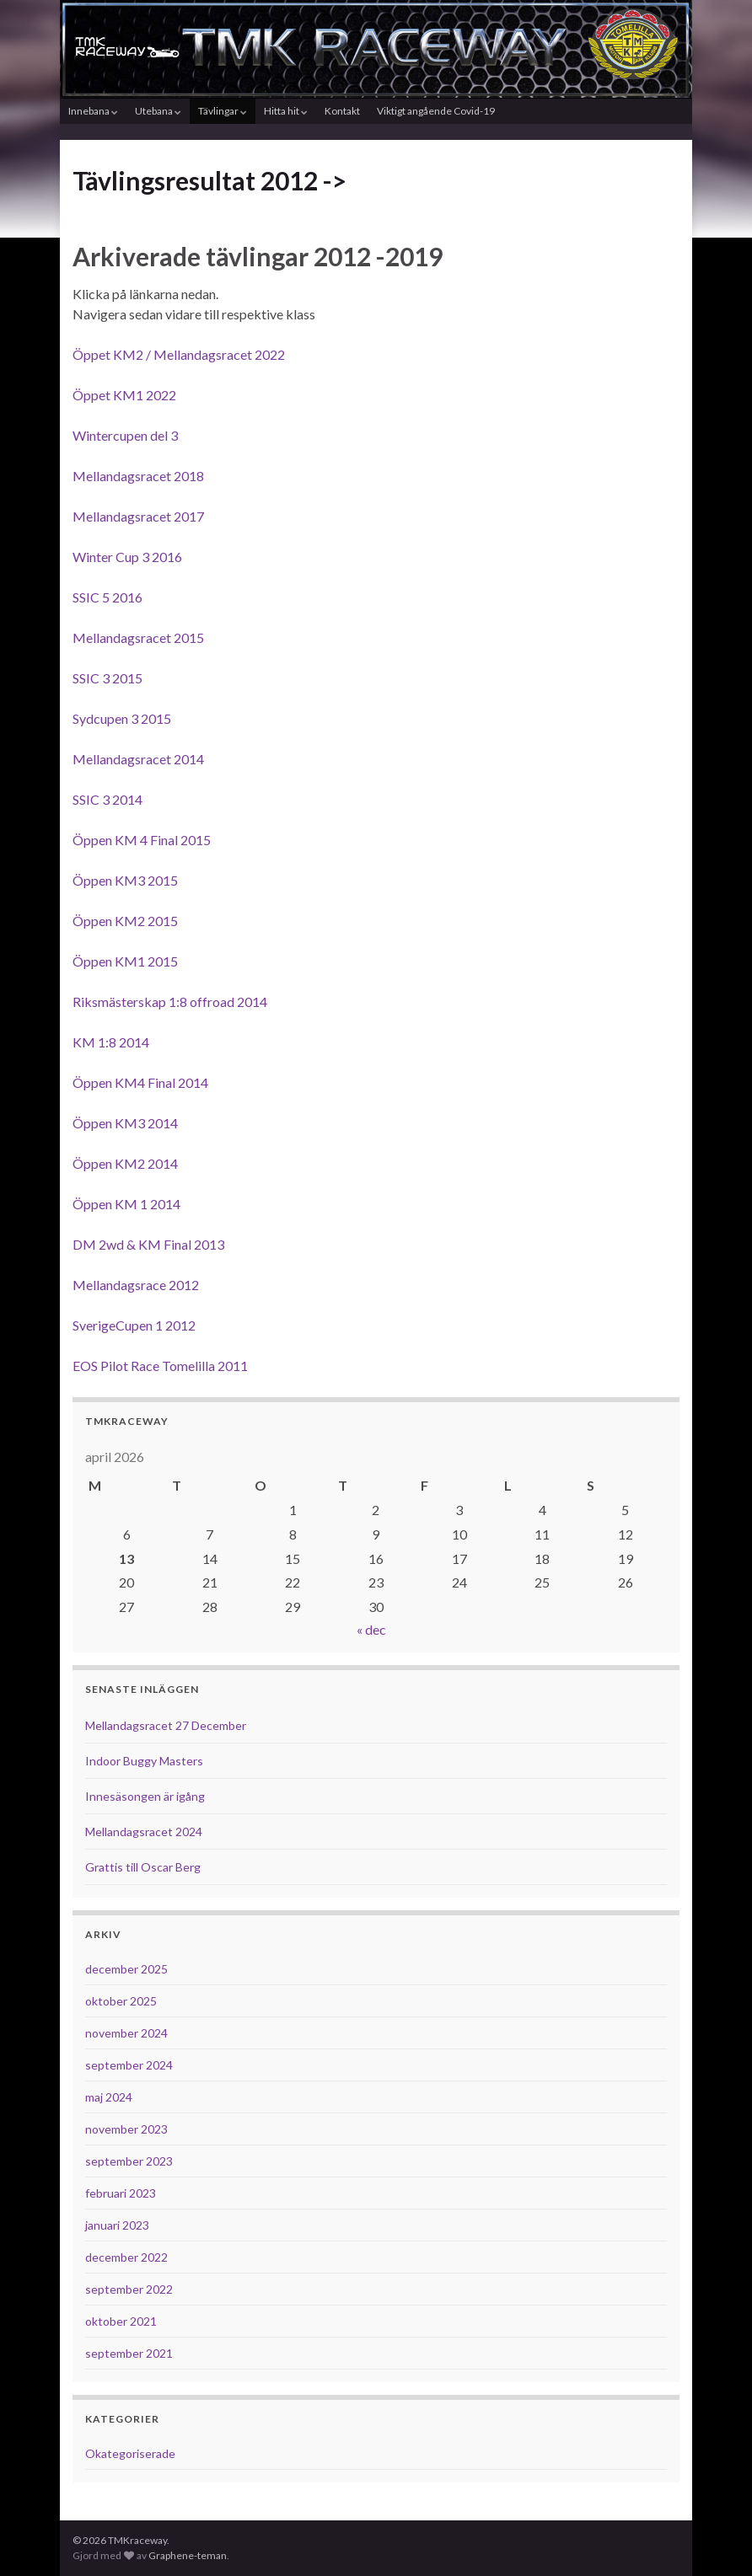 The height and width of the screenshot is (2576, 752). I want to click on maj 2024, so click(108, 2097).